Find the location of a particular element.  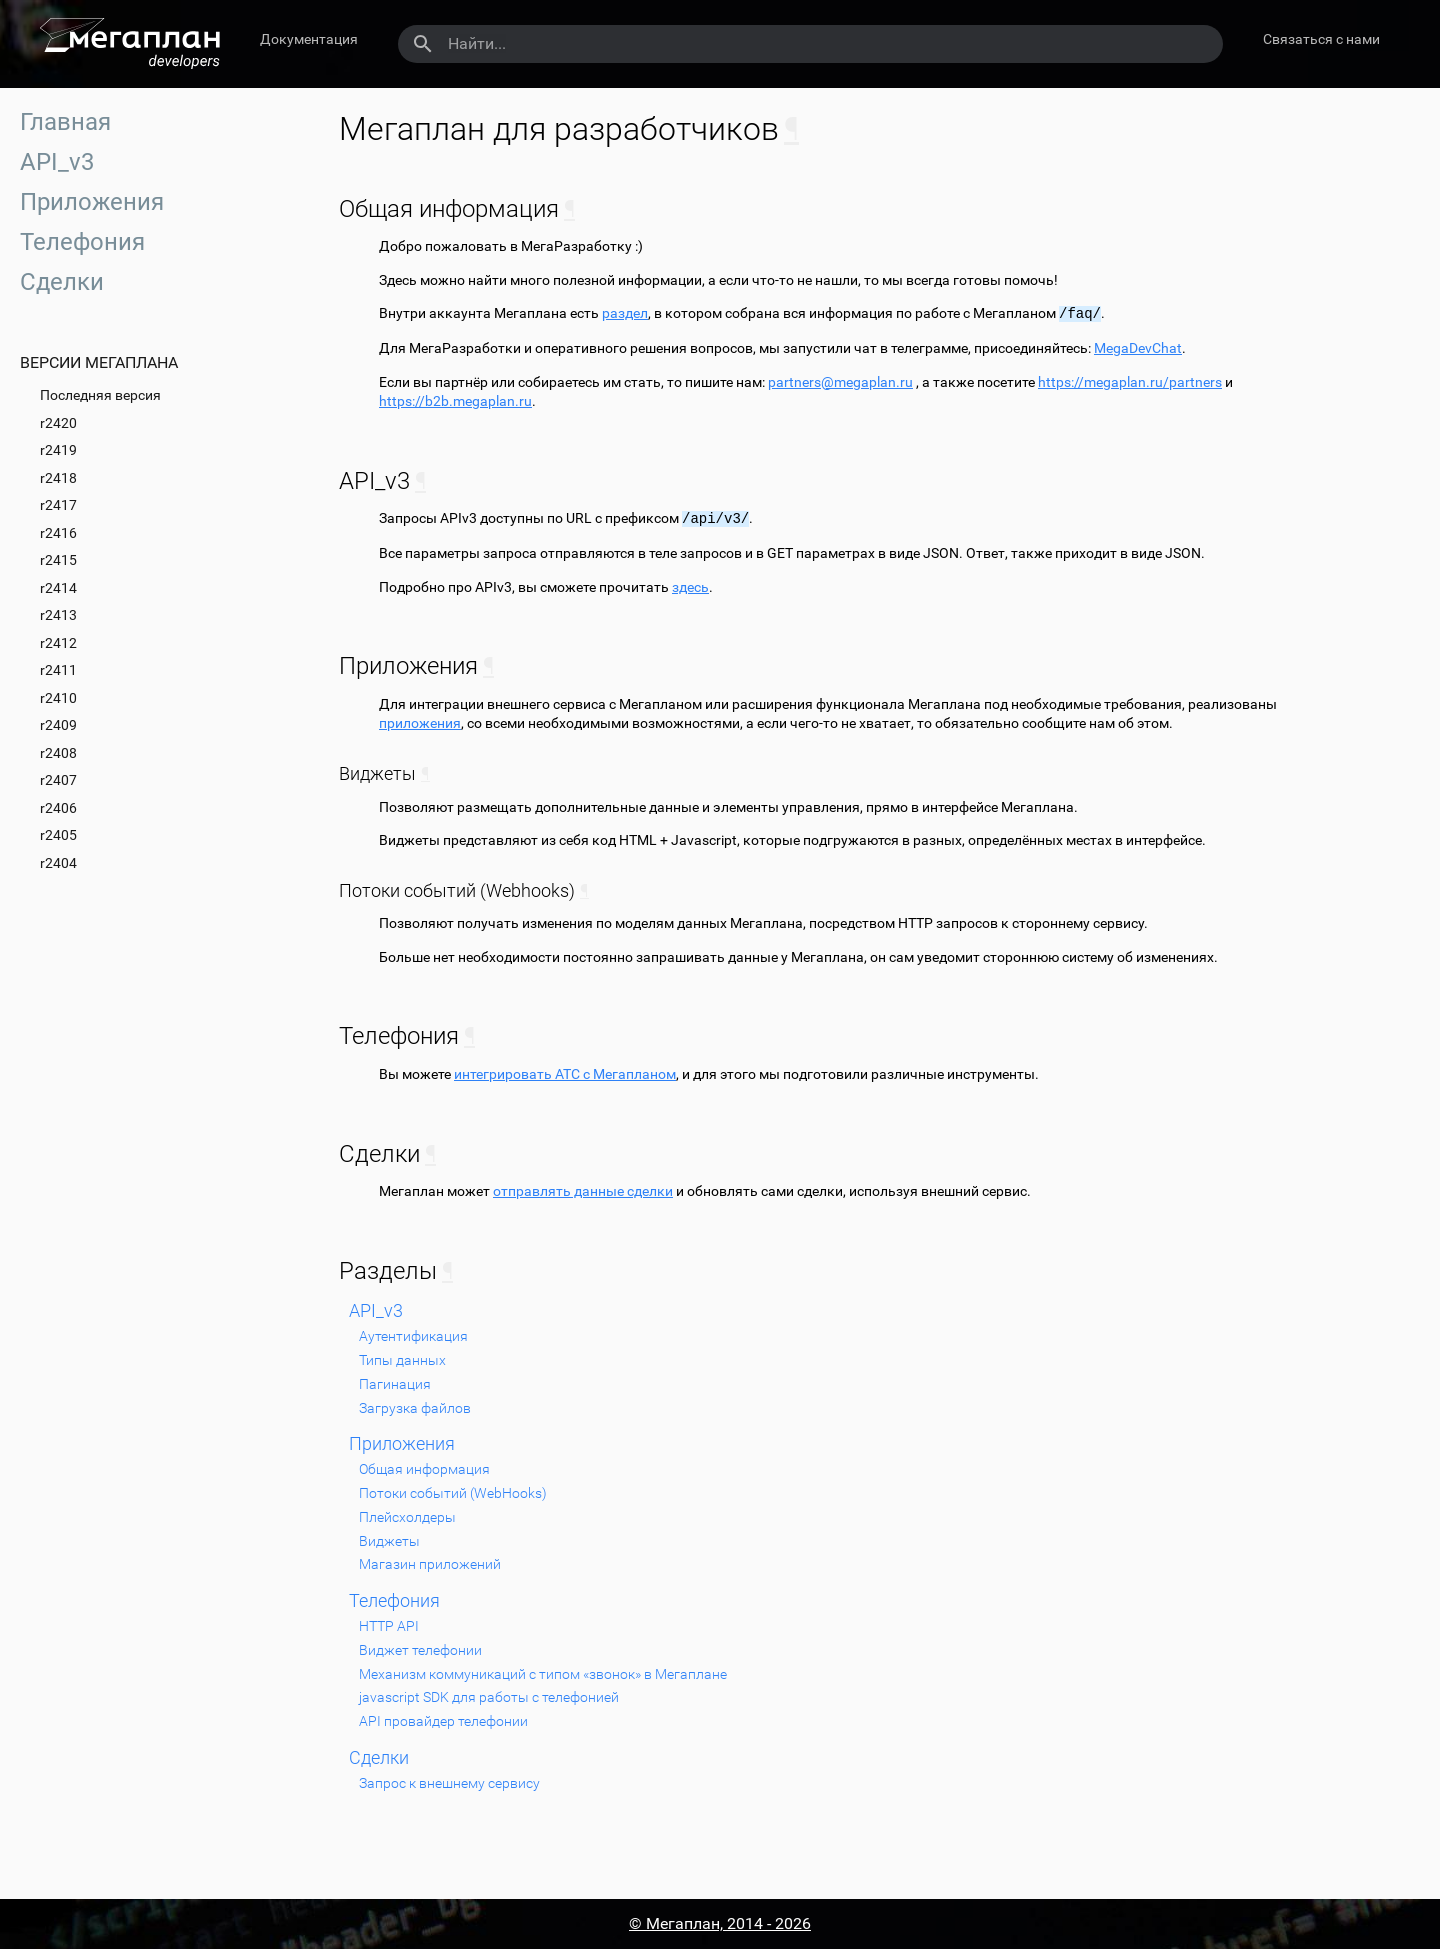

Главная is located at coordinates (65, 122).